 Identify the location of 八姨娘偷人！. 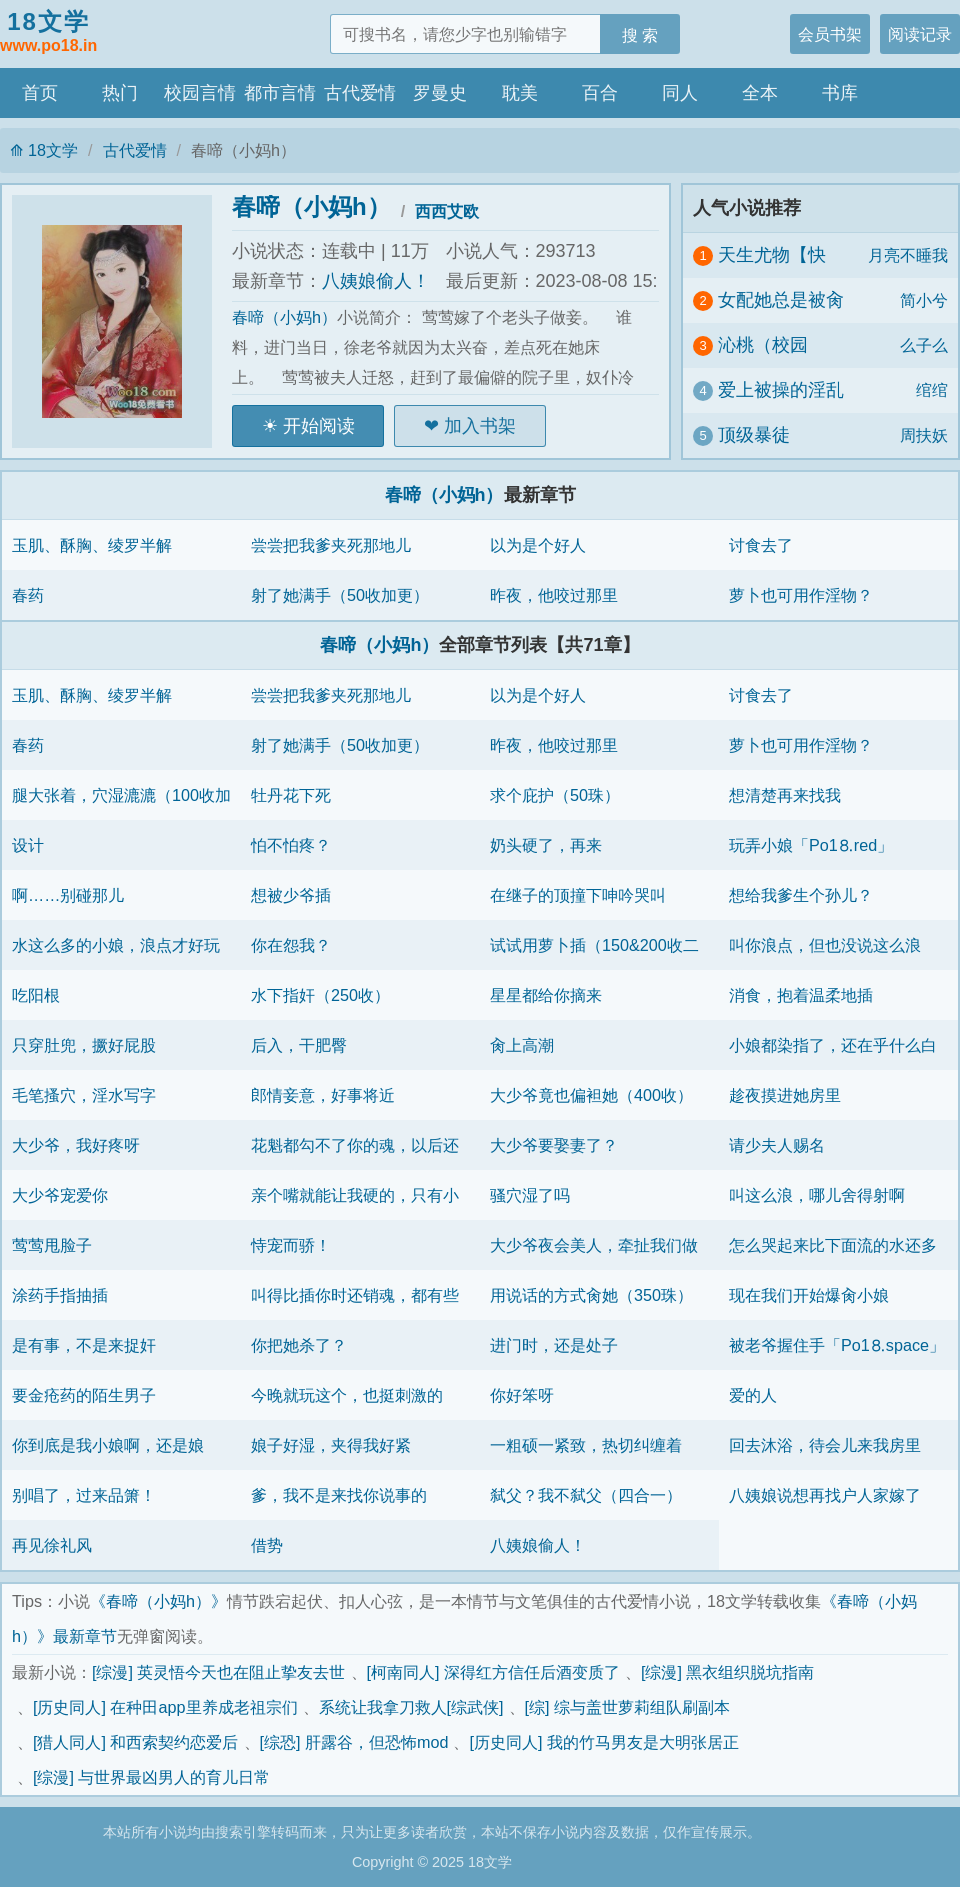
(376, 281).